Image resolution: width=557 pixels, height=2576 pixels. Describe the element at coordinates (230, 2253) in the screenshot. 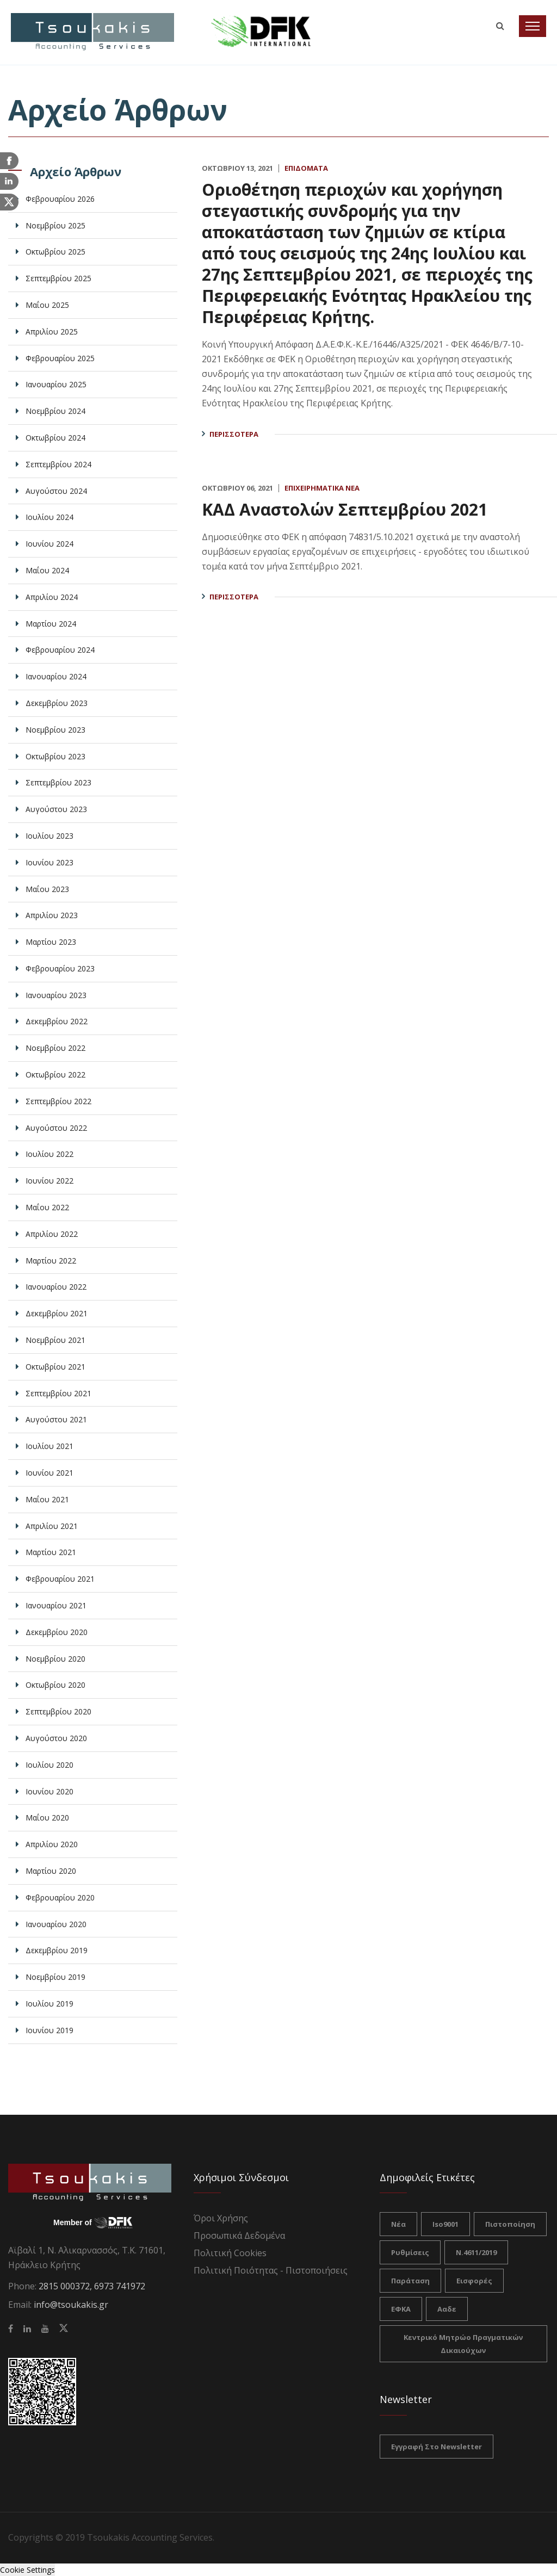

I see `Πολιτική Cookies` at that location.